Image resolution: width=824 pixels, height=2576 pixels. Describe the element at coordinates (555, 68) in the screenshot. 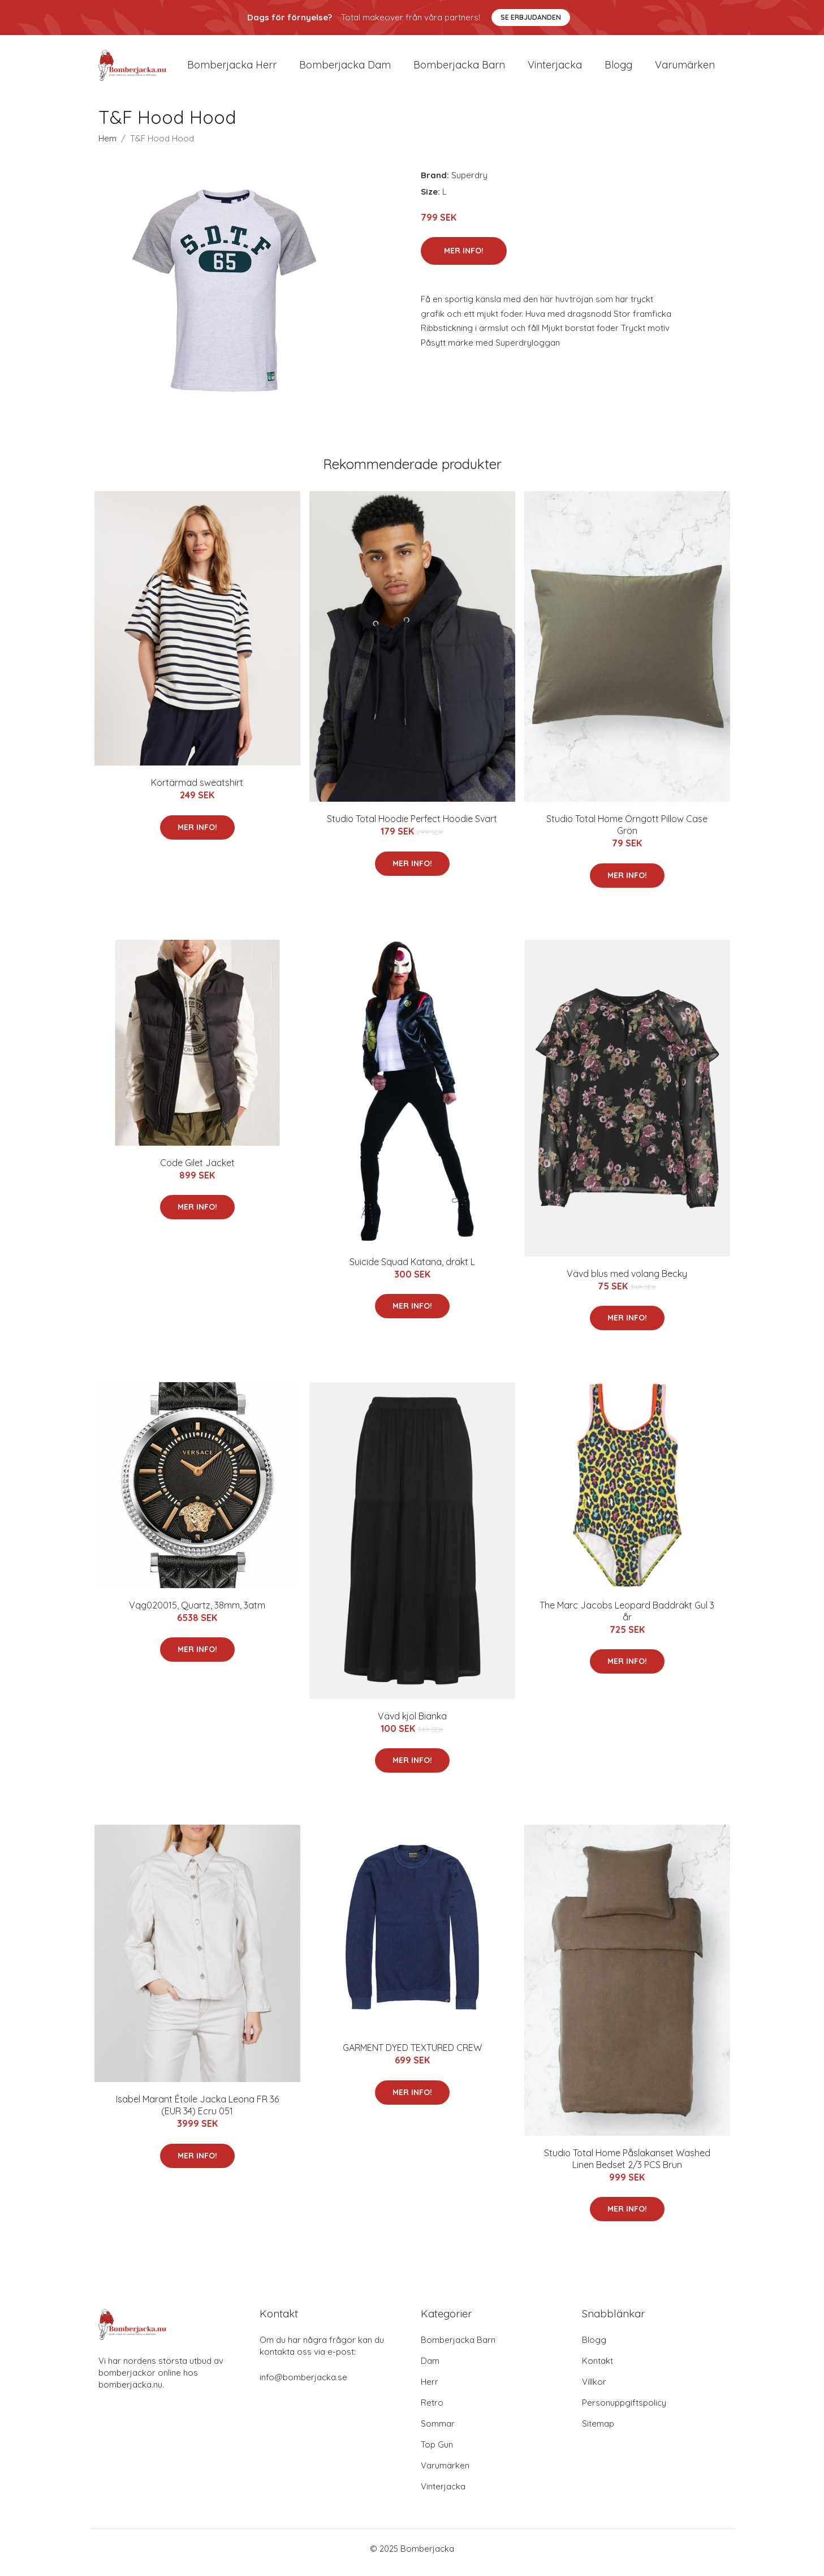

I see `Vinterjacka` at that location.